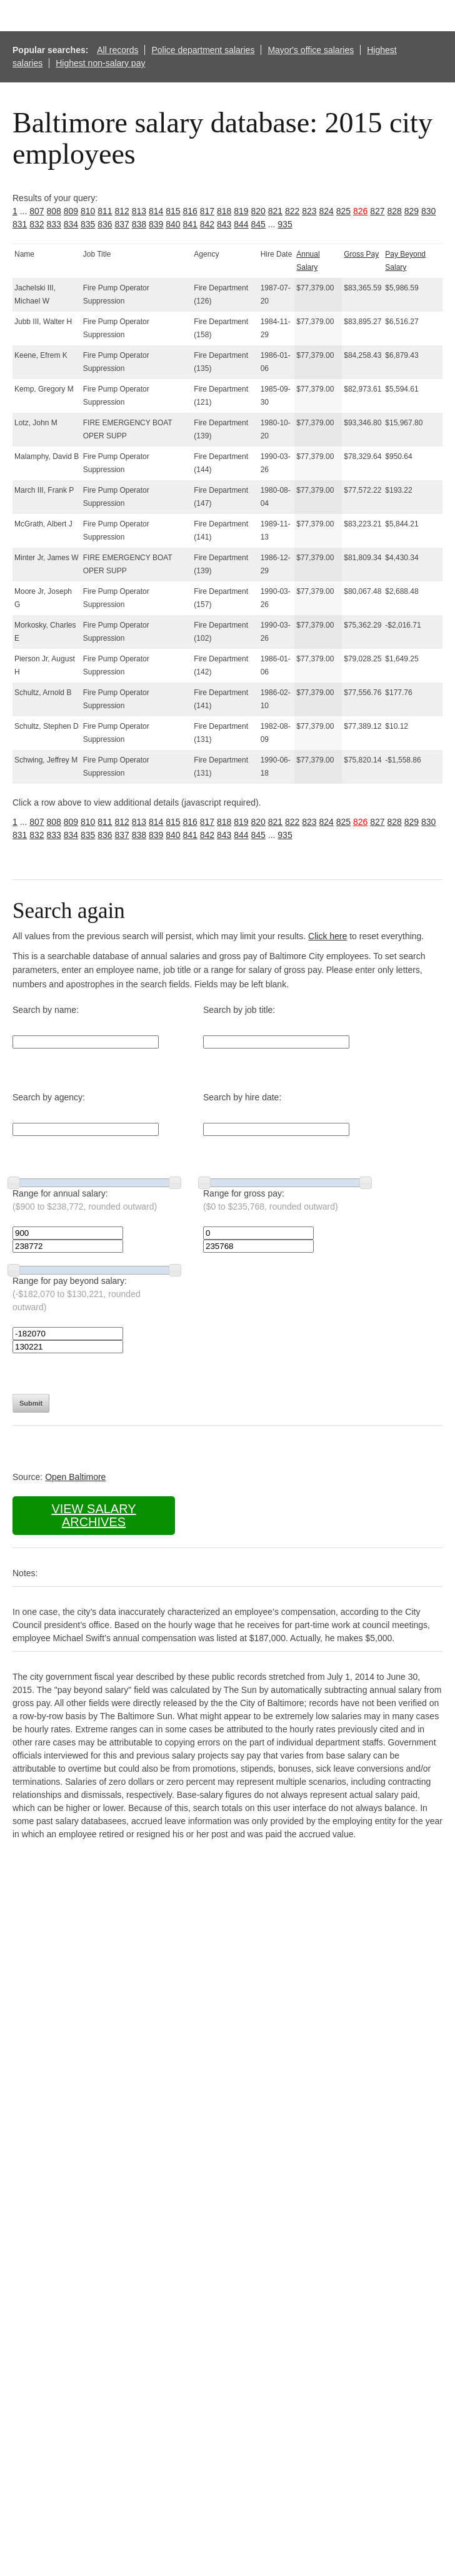 This screenshot has height=2576, width=455. Describe the element at coordinates (292, 211) in the screenshot. I see `822` at that location.